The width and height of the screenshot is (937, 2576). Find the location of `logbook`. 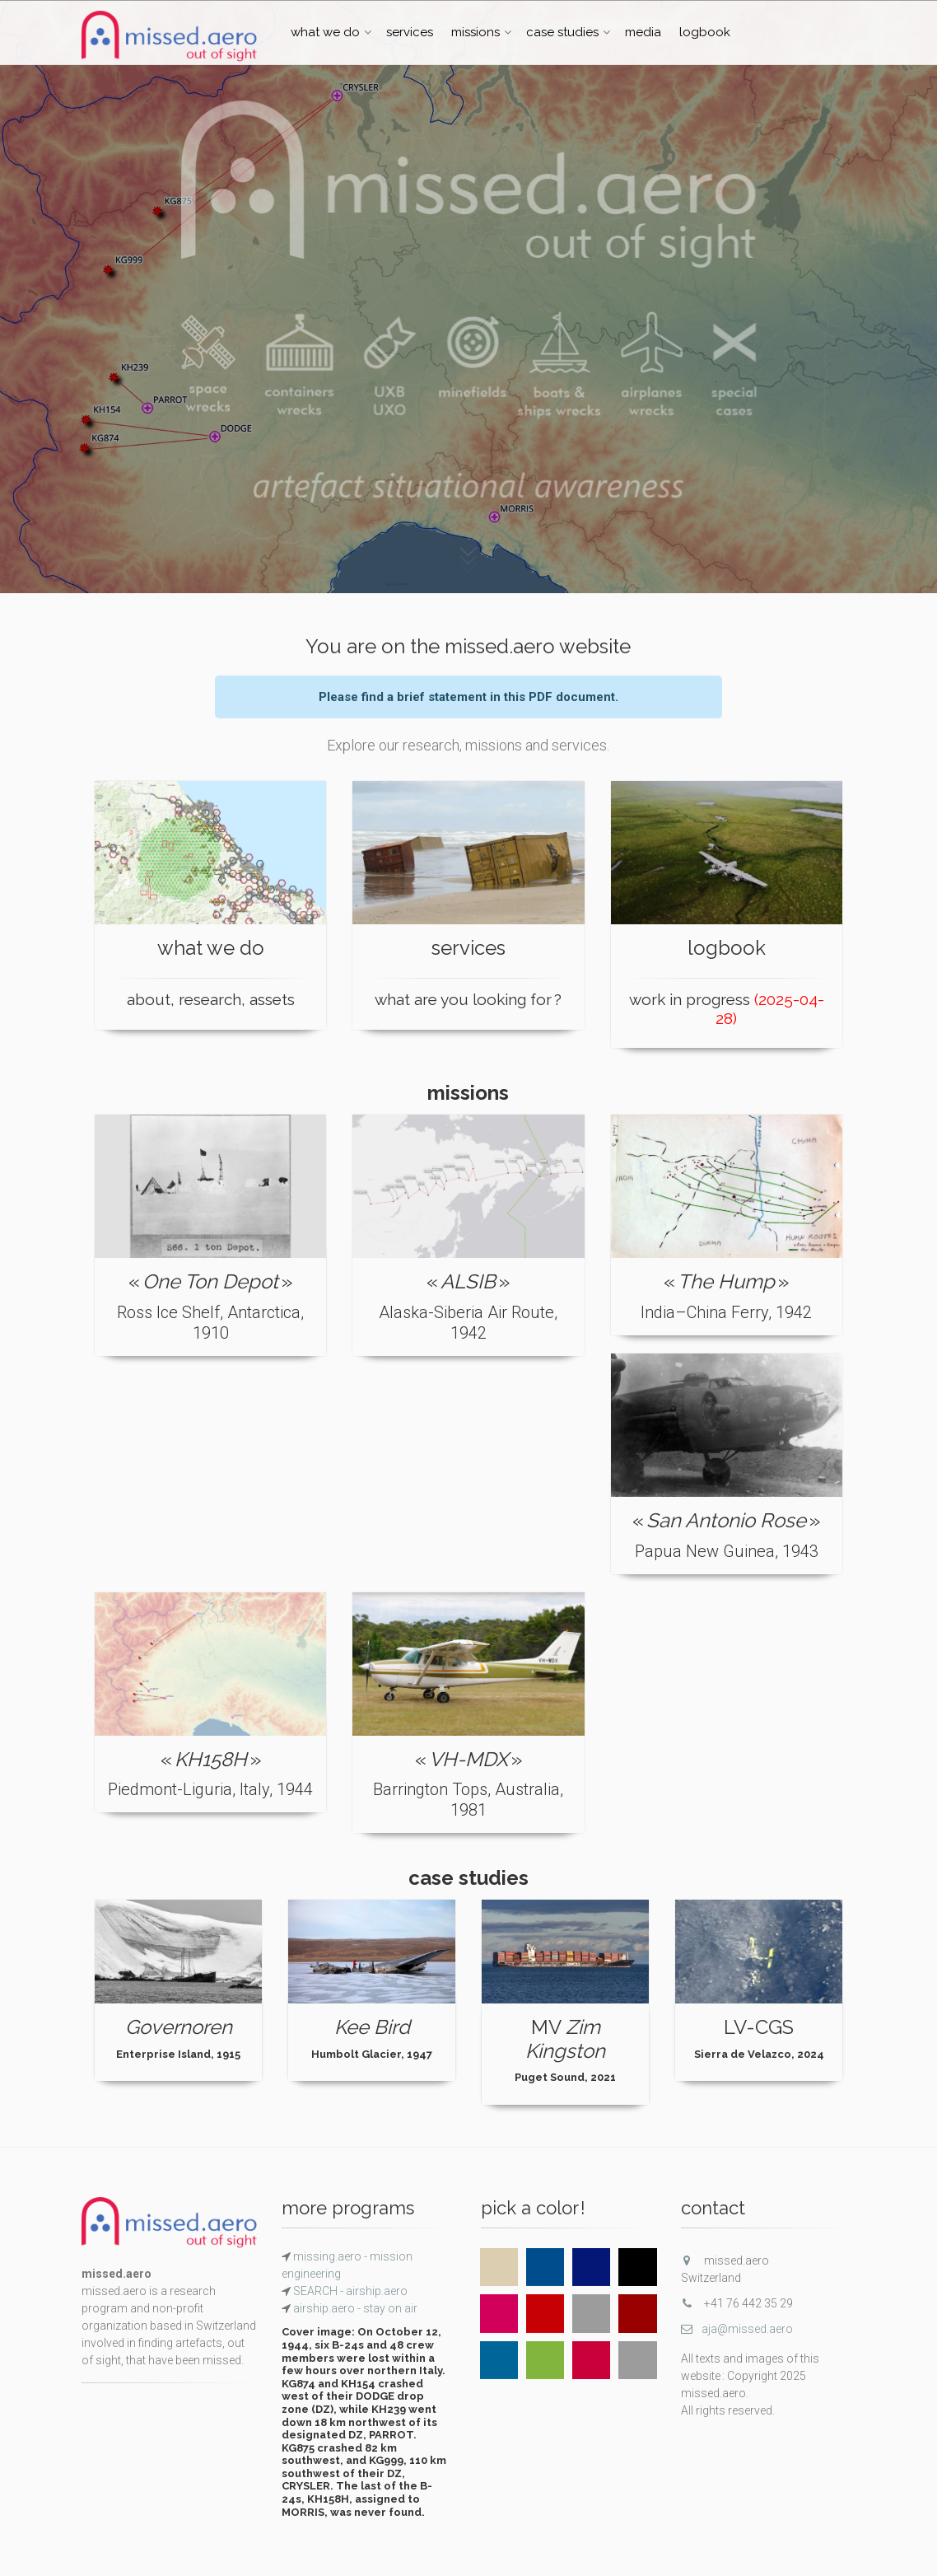

logbook is located at coordinates (704, 32).